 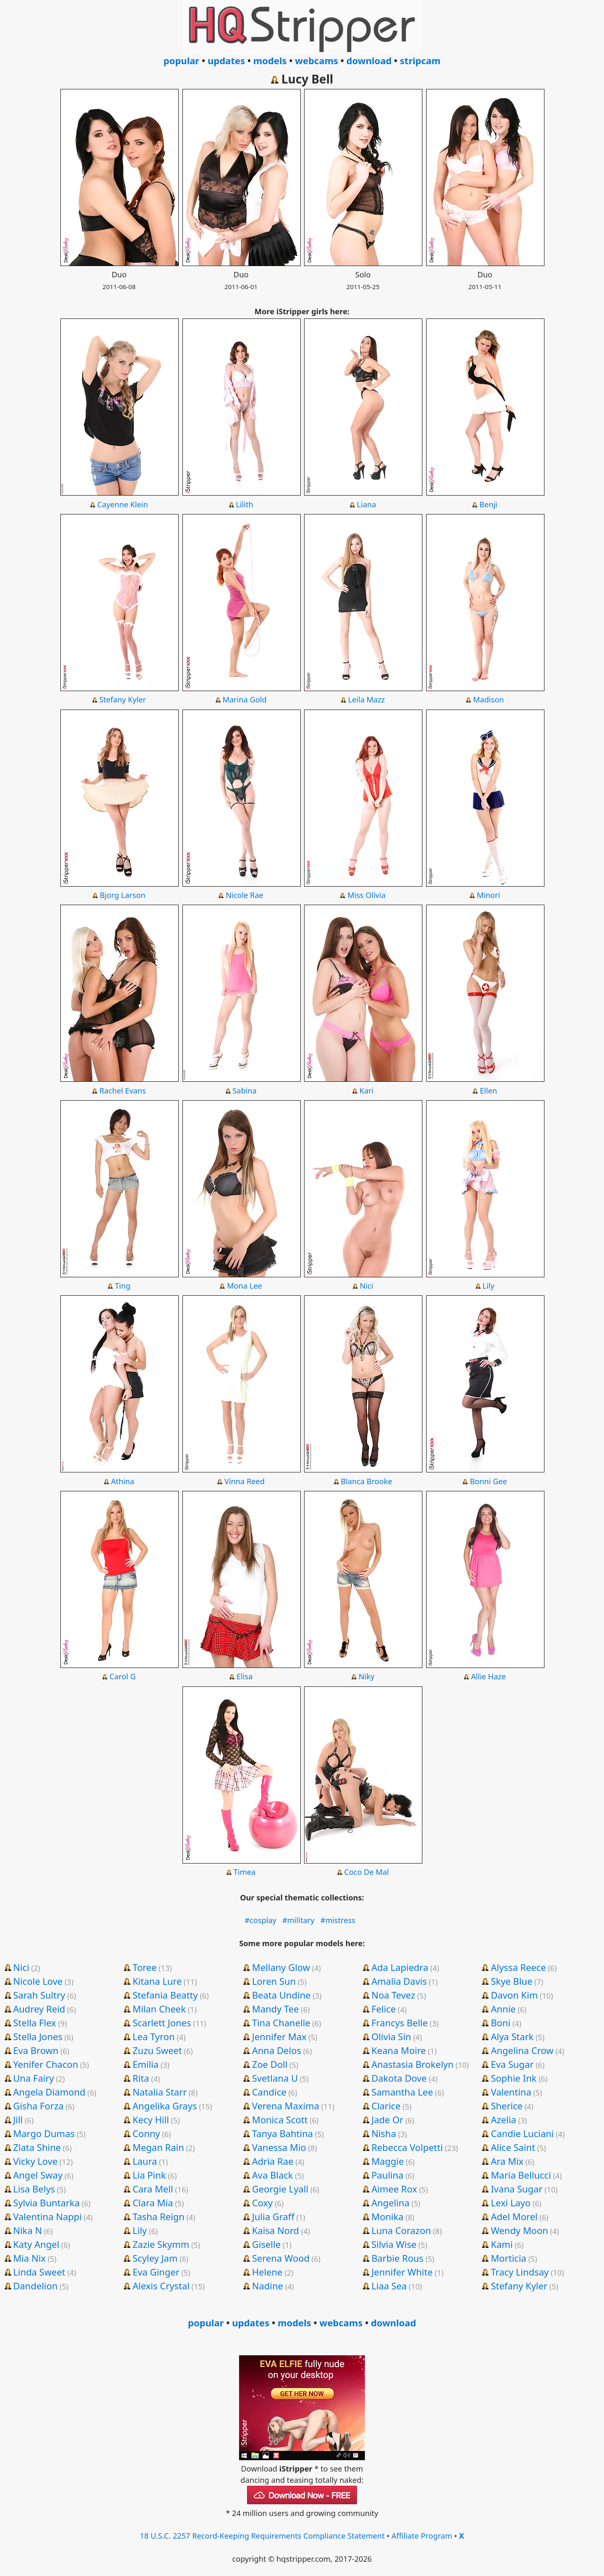 I want to click on Alya Stark, so click(x=512, y=2036).